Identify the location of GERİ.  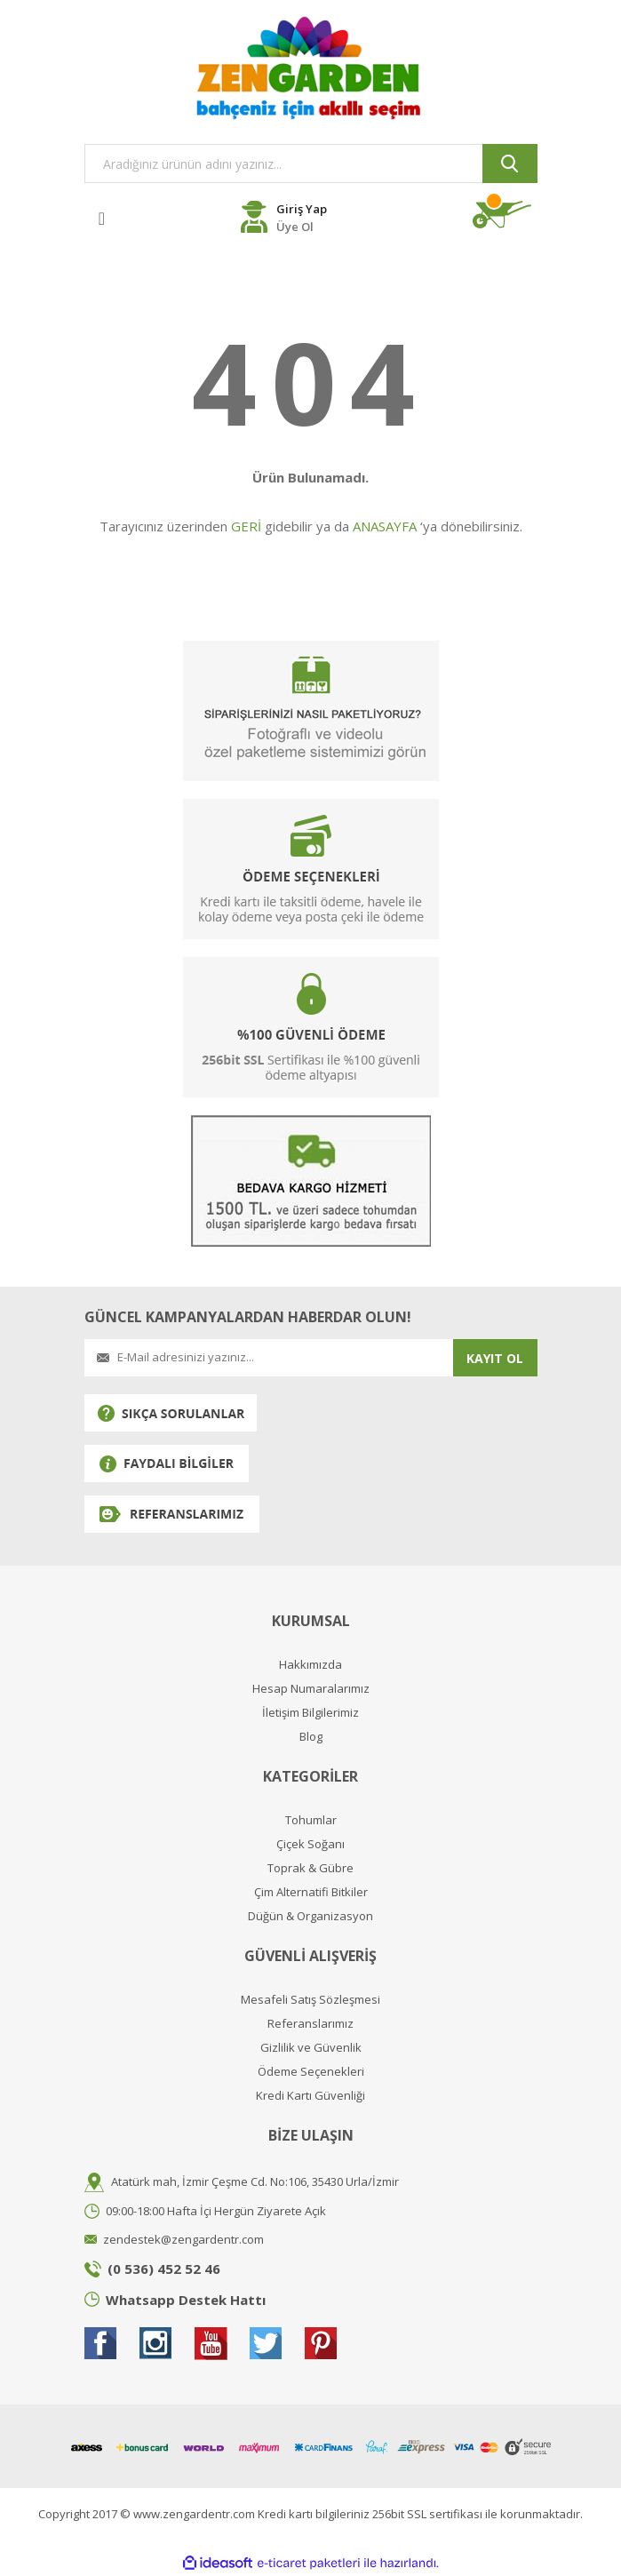
(246, 526).